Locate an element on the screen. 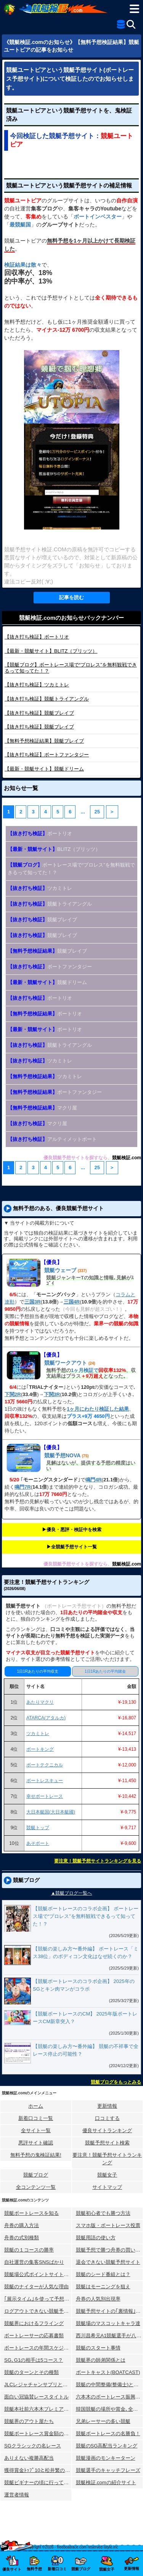 This screenshot has width=143, height=2576. 【競艇ボートレースのCM】 2025年版ボートレースCM新章突入？ is located at coordinates (85, 2017).